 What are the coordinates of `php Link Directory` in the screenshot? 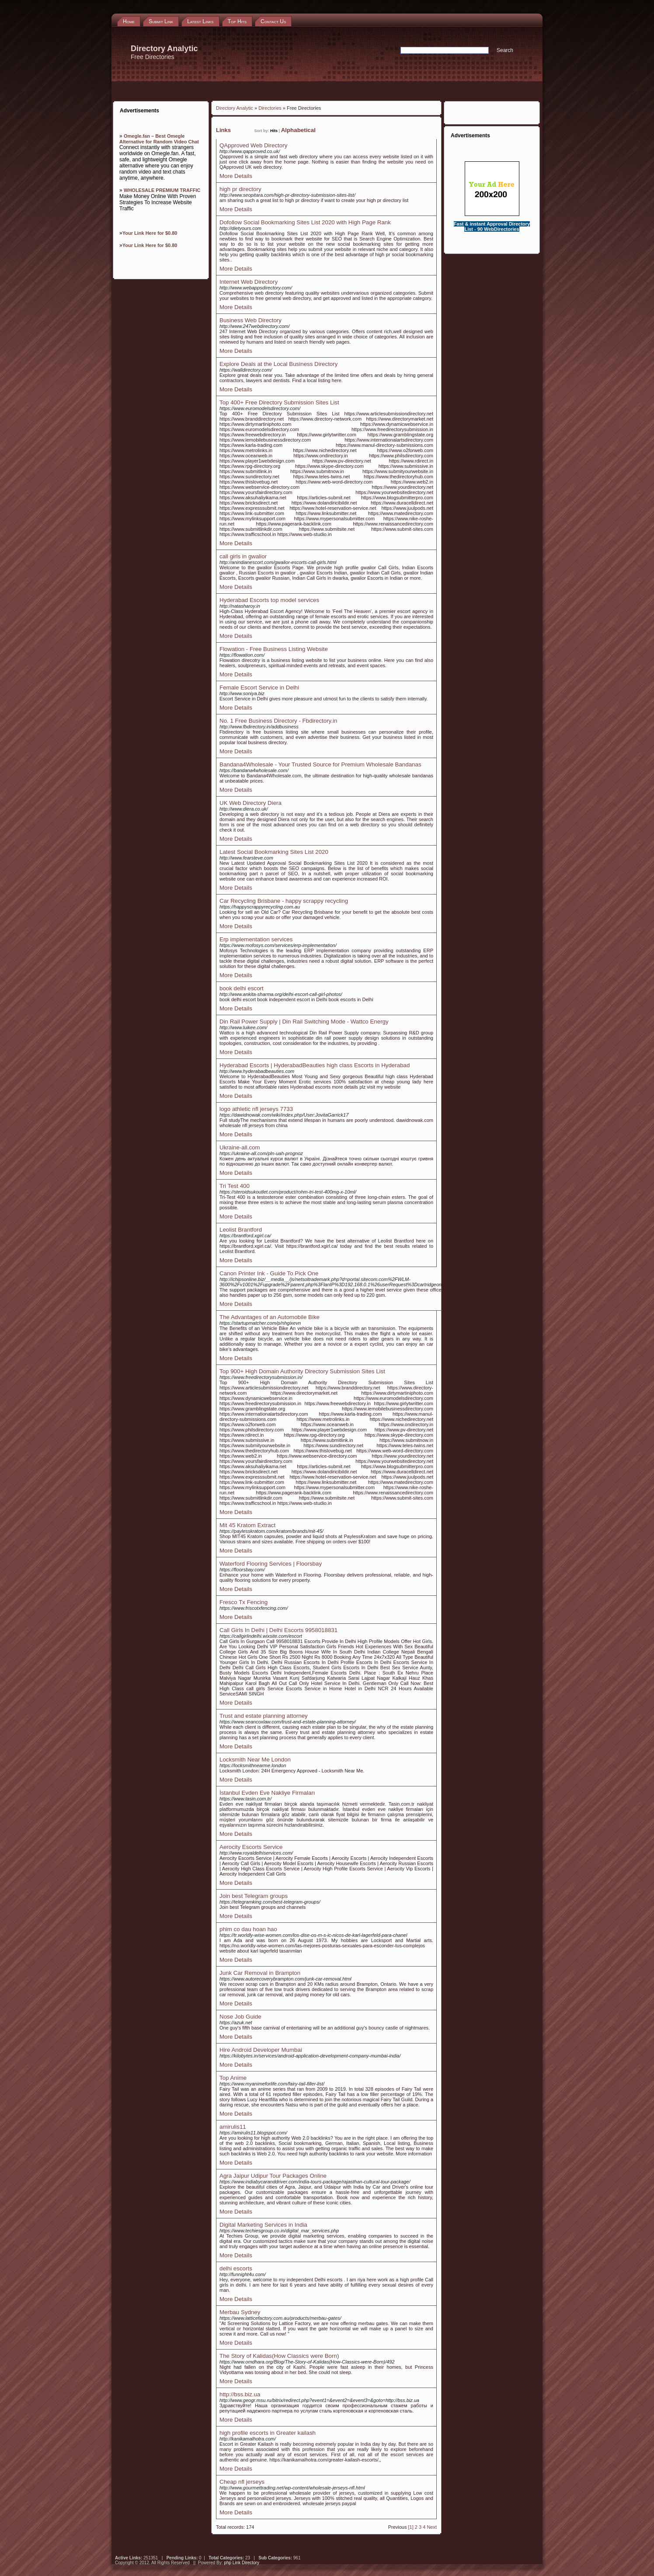 It's located at (241, 2562).